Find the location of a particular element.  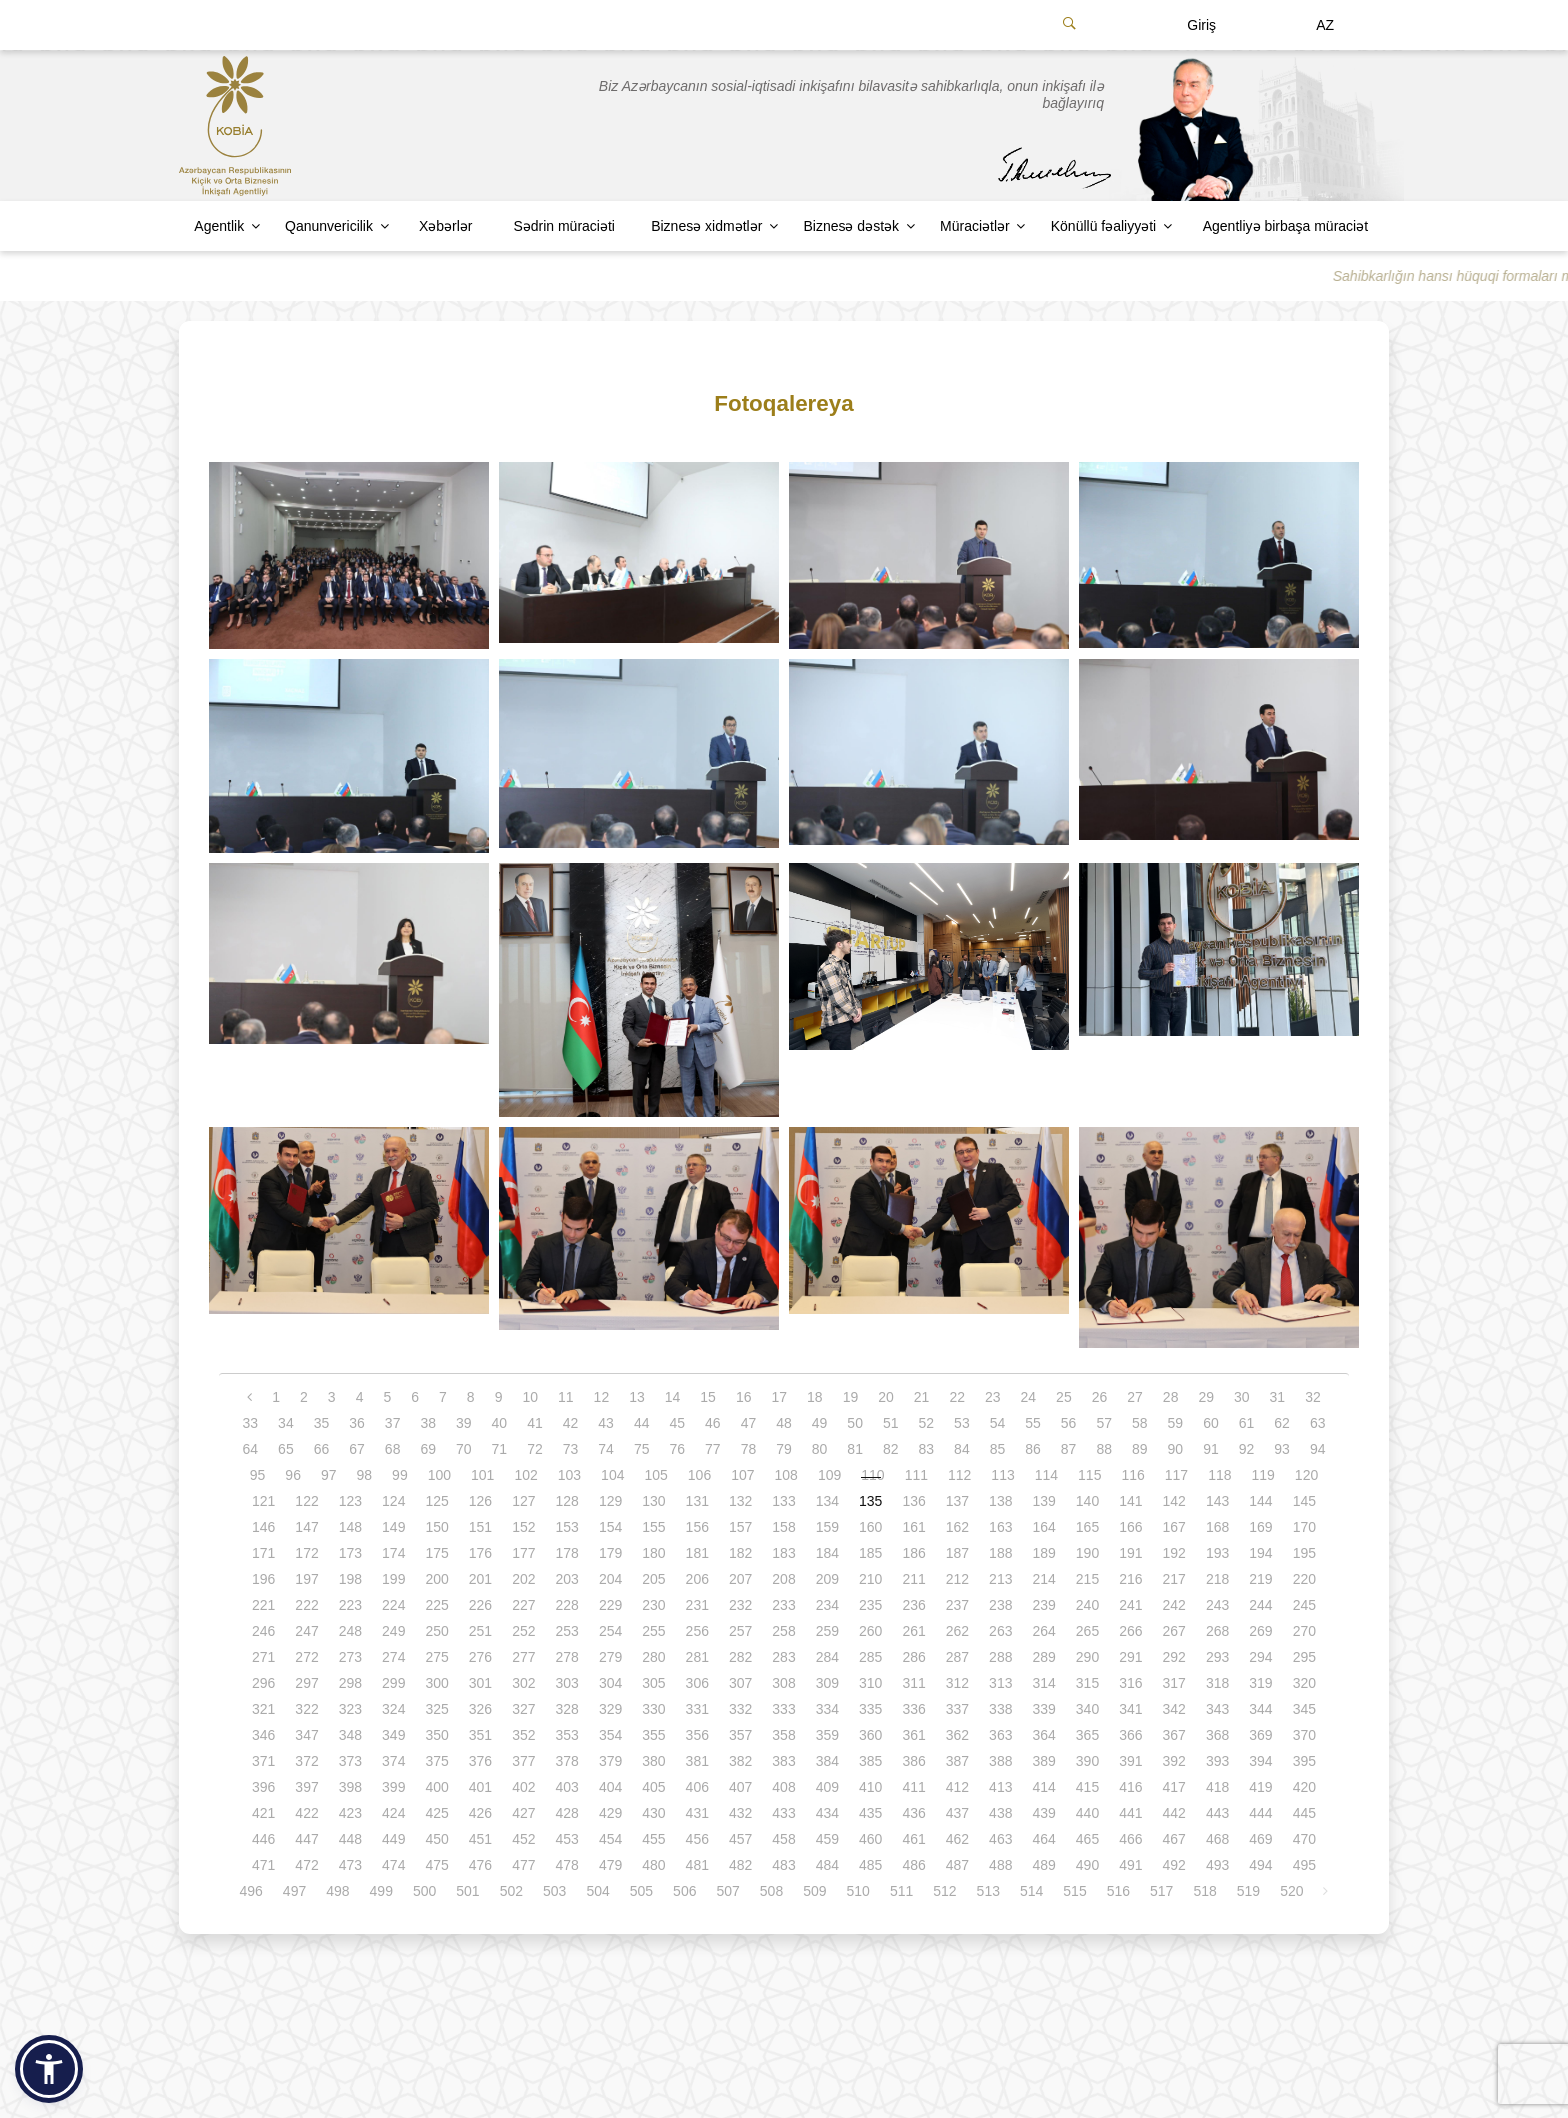

391 is located at coordinates (1130, 1761).